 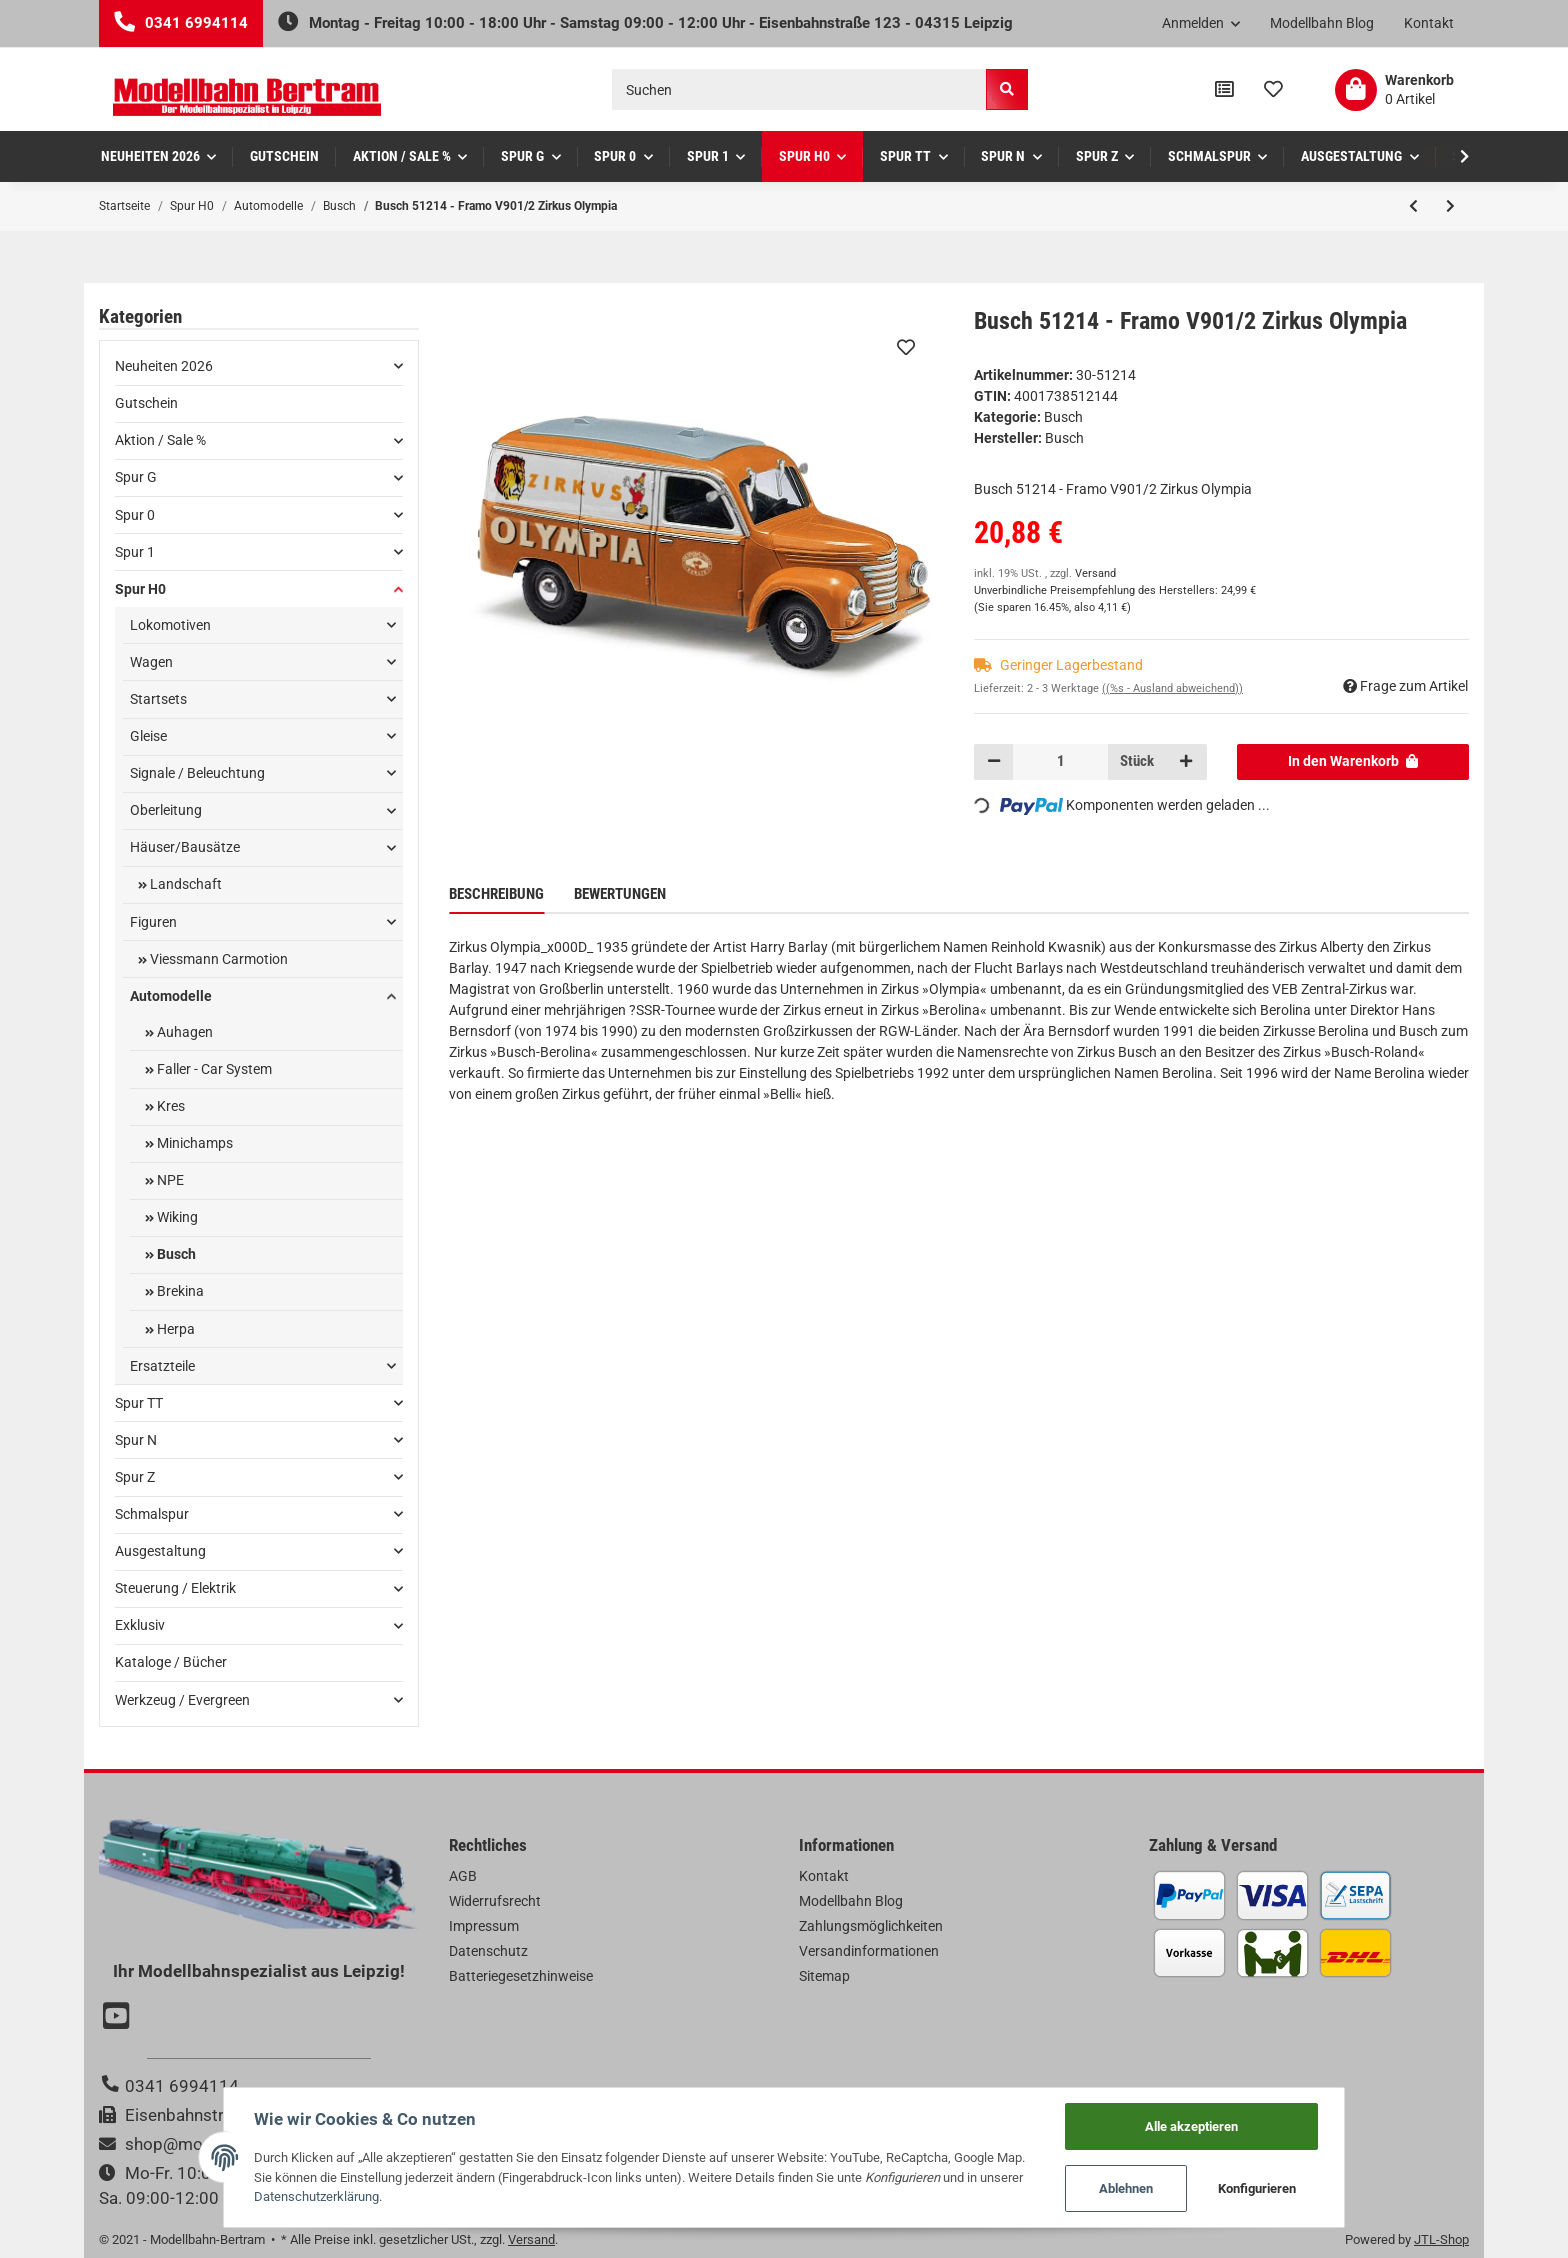 I want to click on Lokomotiven, so click(x=170, y=625).